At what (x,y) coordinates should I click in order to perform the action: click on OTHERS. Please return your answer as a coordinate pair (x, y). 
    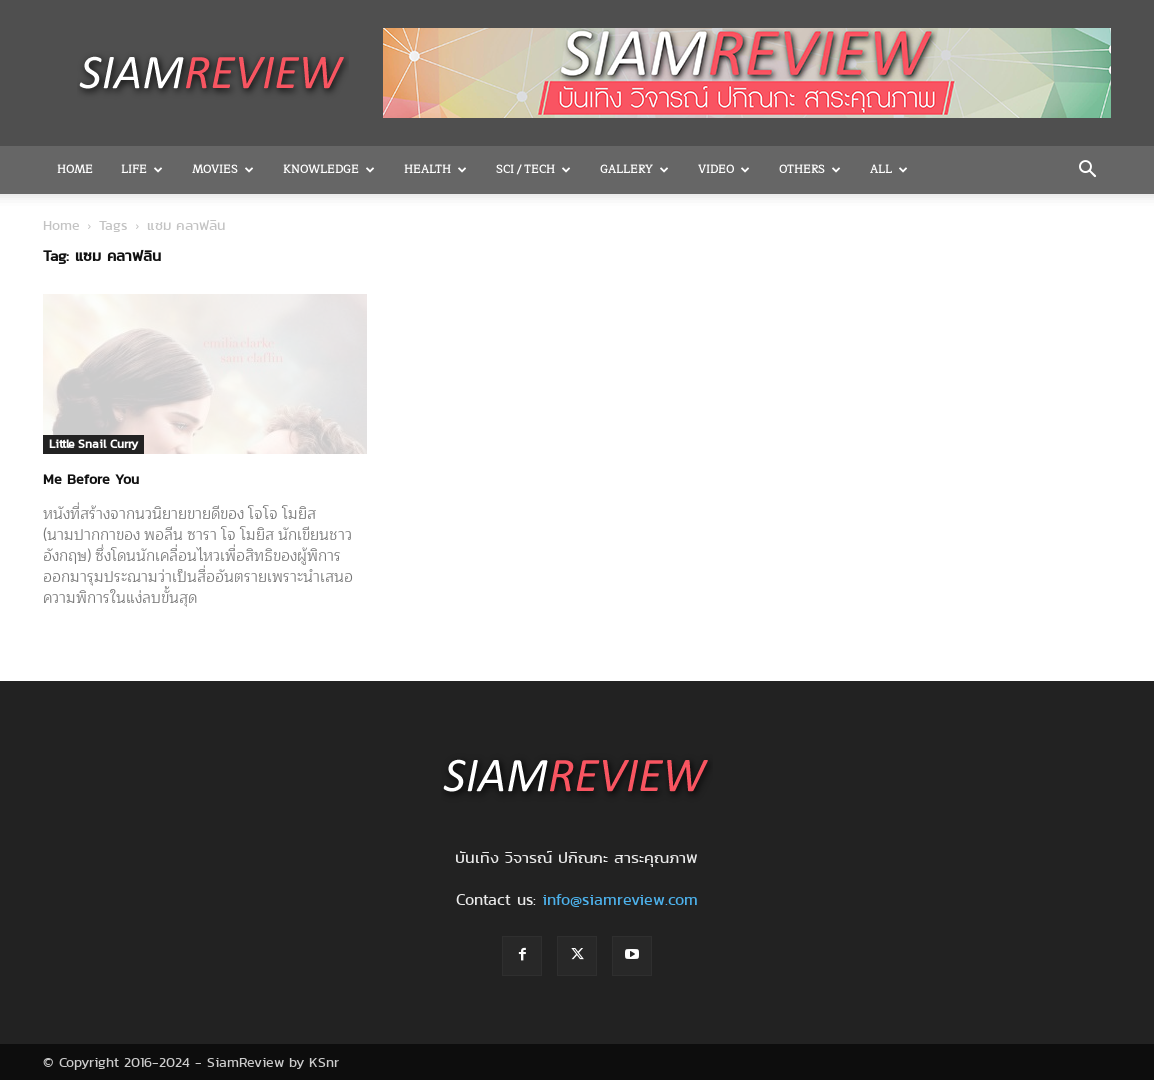
    Looking at the image, I should click on (810, 169).